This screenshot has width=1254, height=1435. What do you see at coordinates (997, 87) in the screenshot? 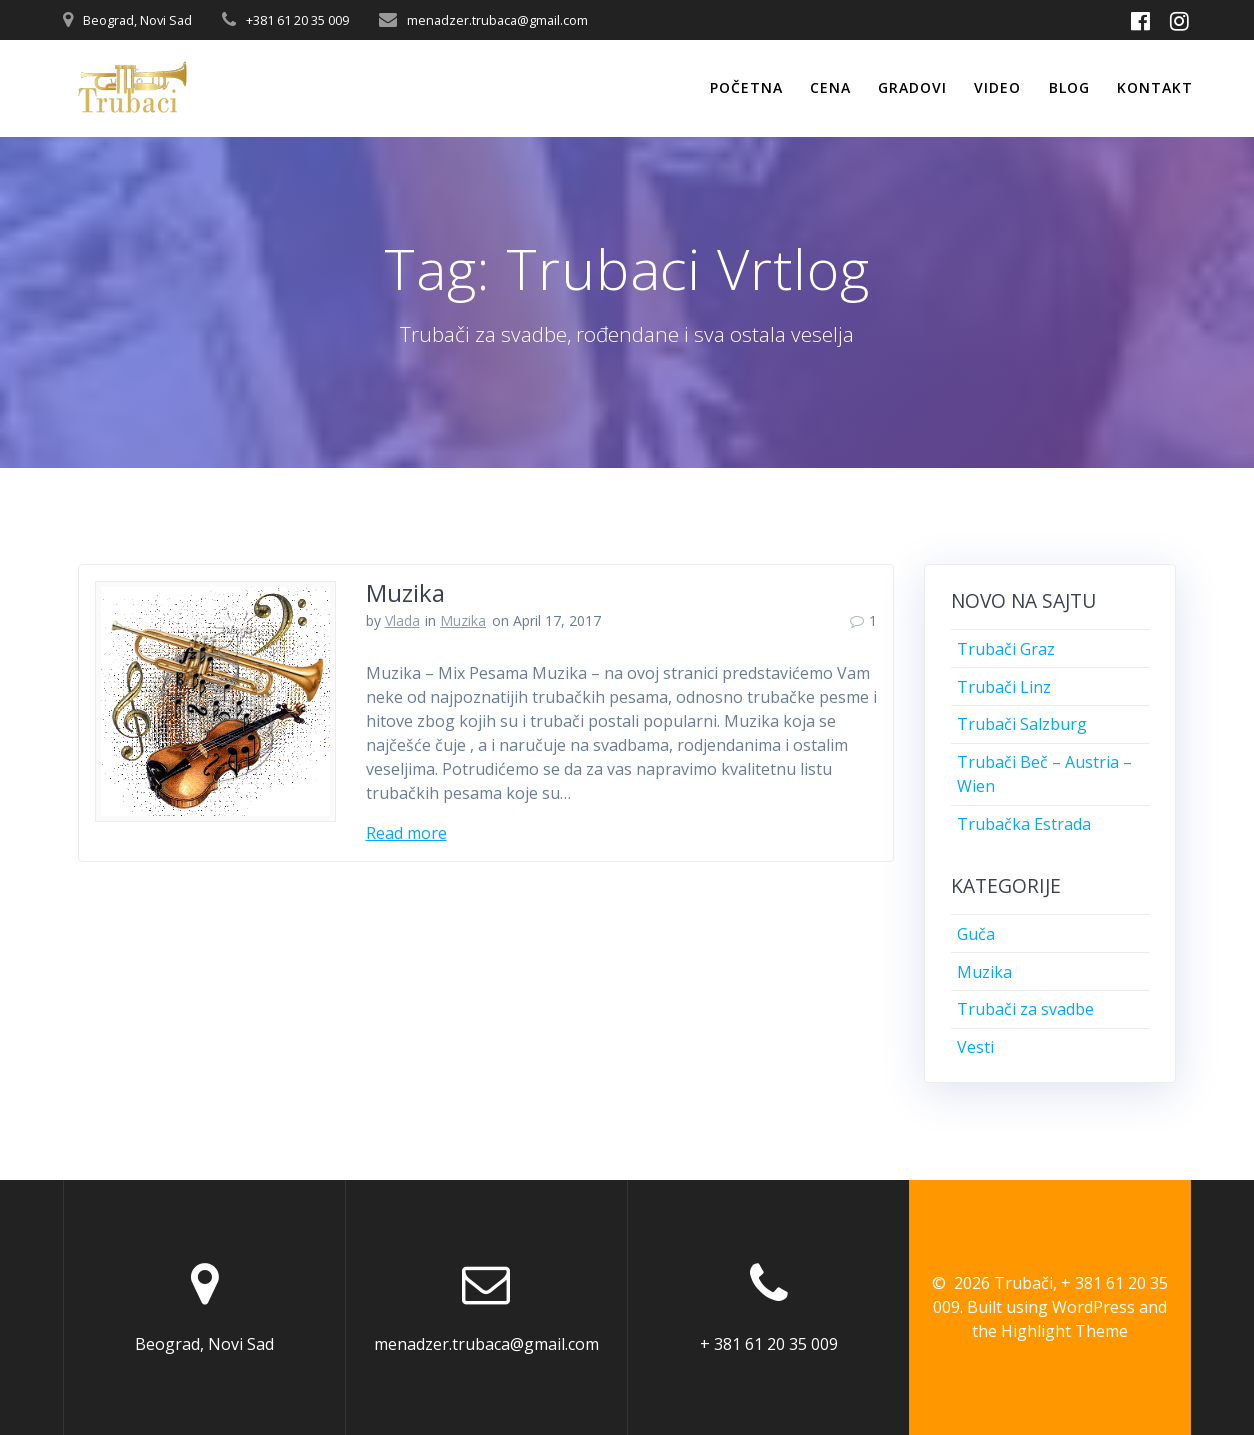
I see `Video` at bounding box center [997, 87].